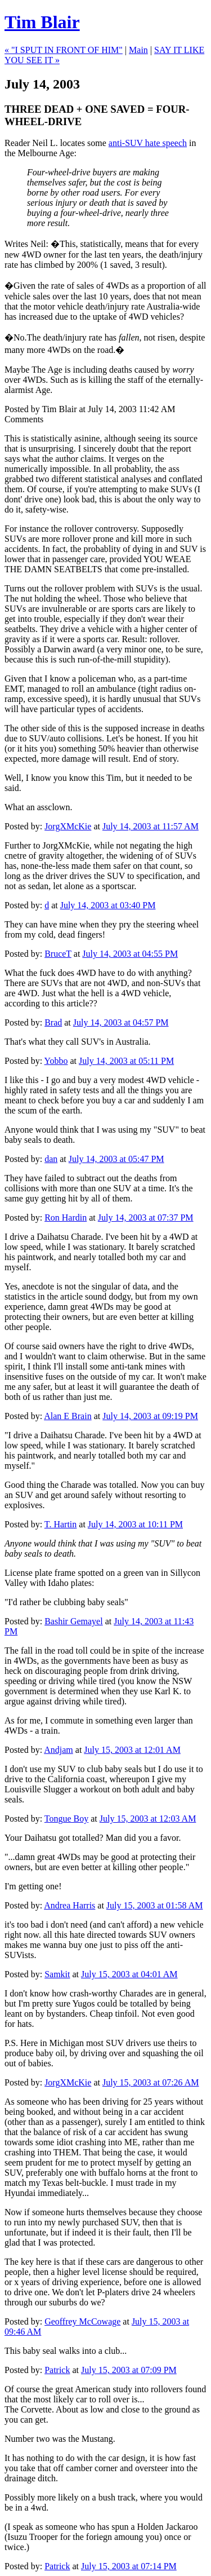 The width and height of the screenshot is (211, 2576). Describe the element at coordinates (129, 1974) in the screenshot. I see `July 15, 2003 at 04:01 AM` at that location.